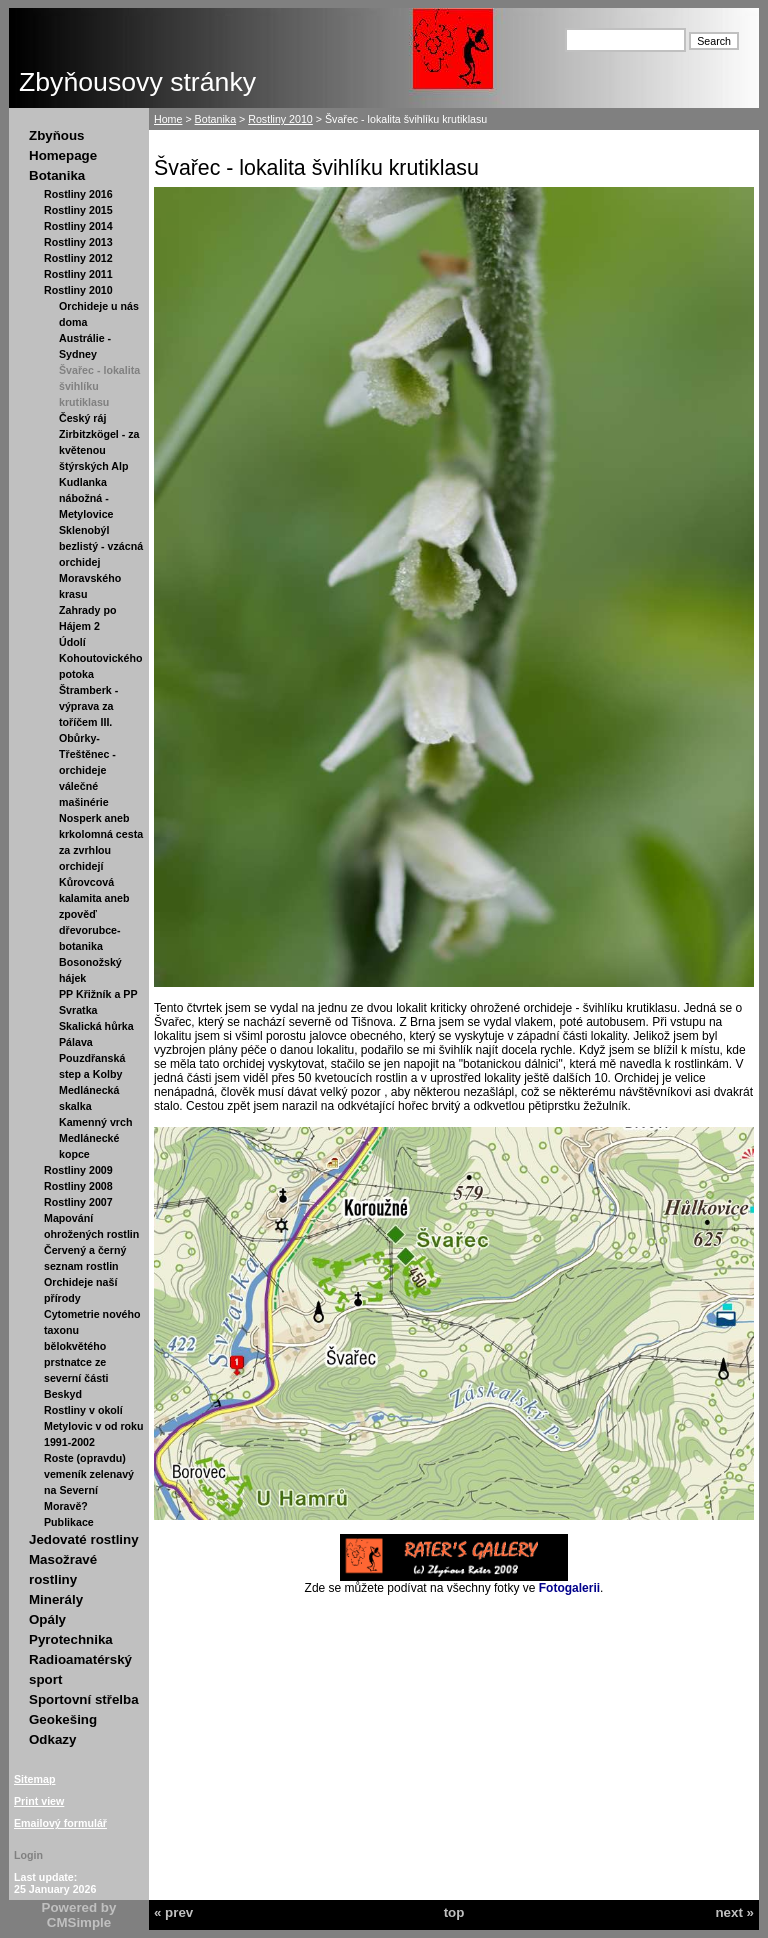  What do you see at coordinates (28, 1855) in the screenshot?
I see `Login` at bounding box center [28, 1855].